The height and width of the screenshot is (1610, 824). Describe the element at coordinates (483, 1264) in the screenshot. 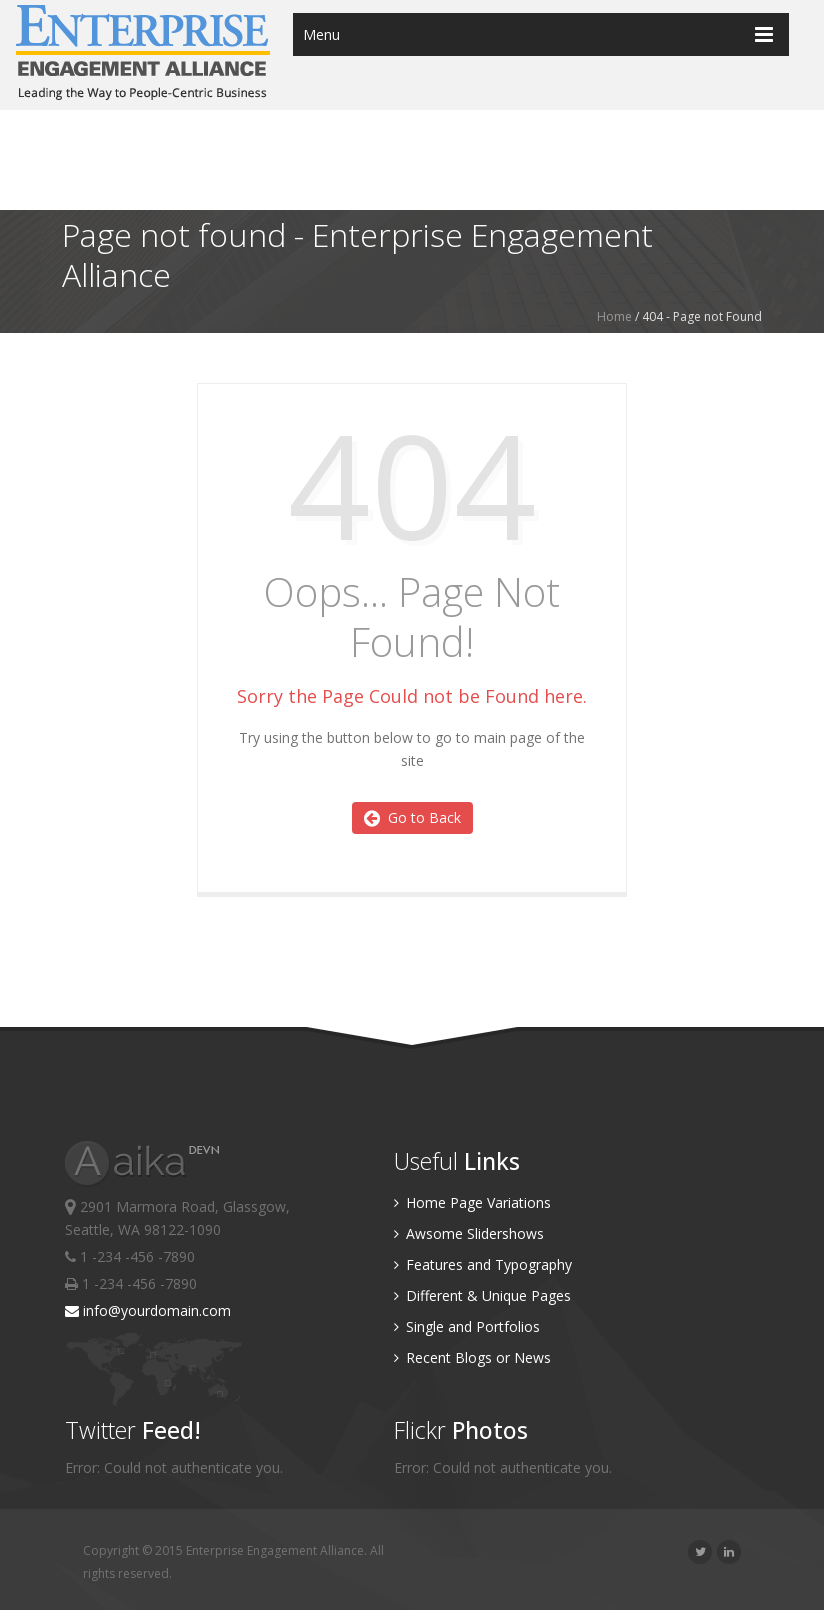

I see `Features and Typography` at that location.